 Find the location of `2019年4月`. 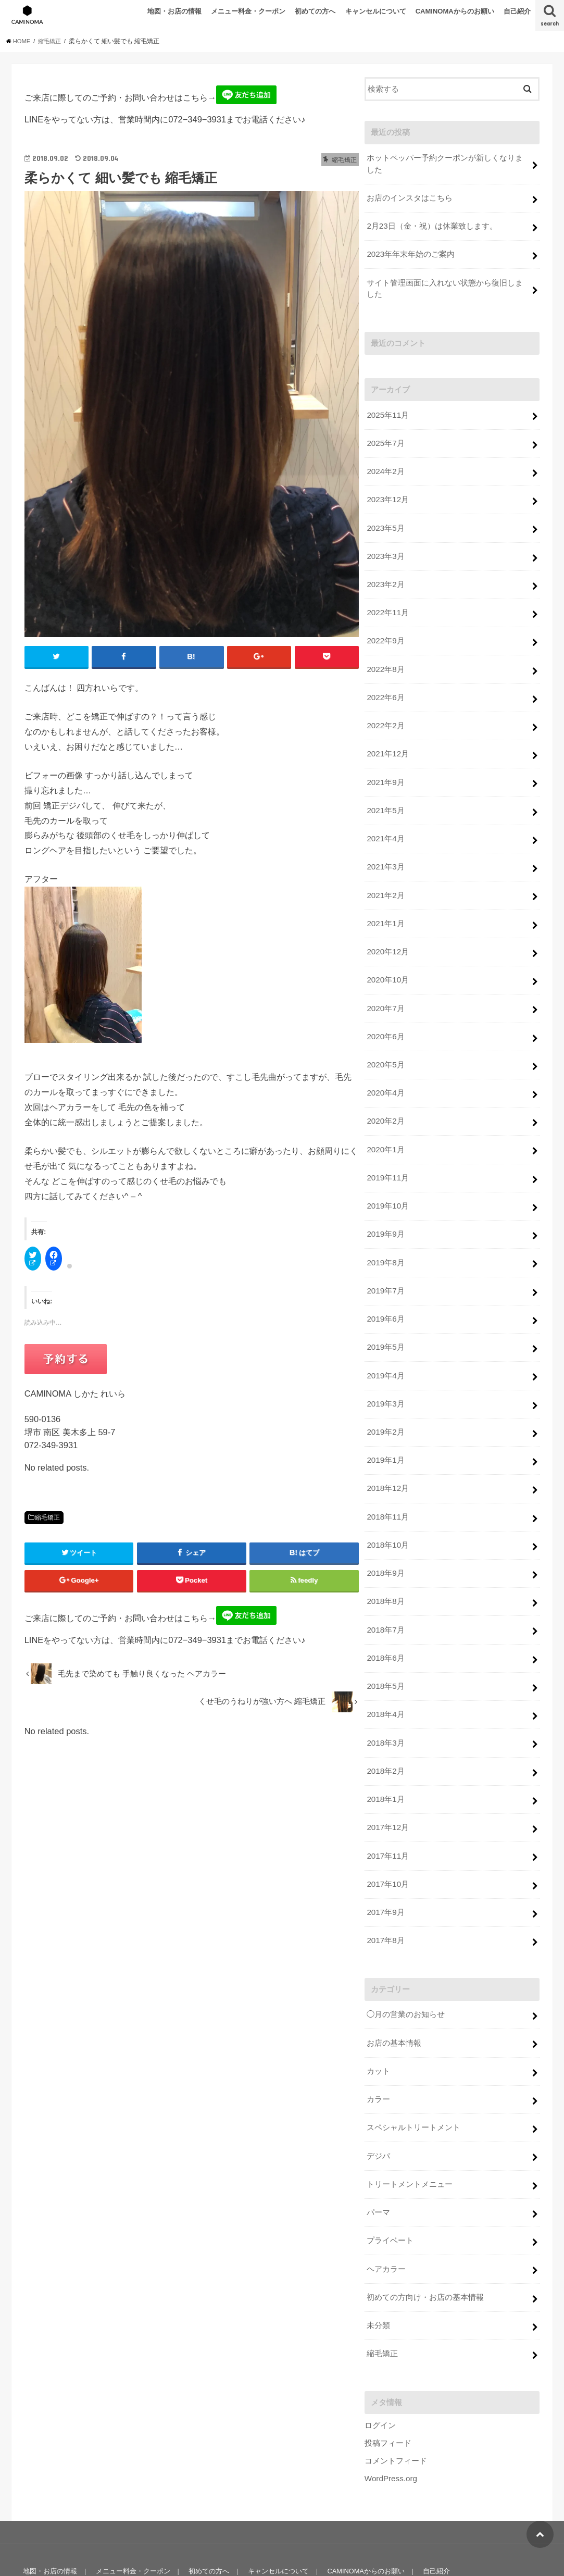

2019年4月 is located at coordinates (385, 1347).